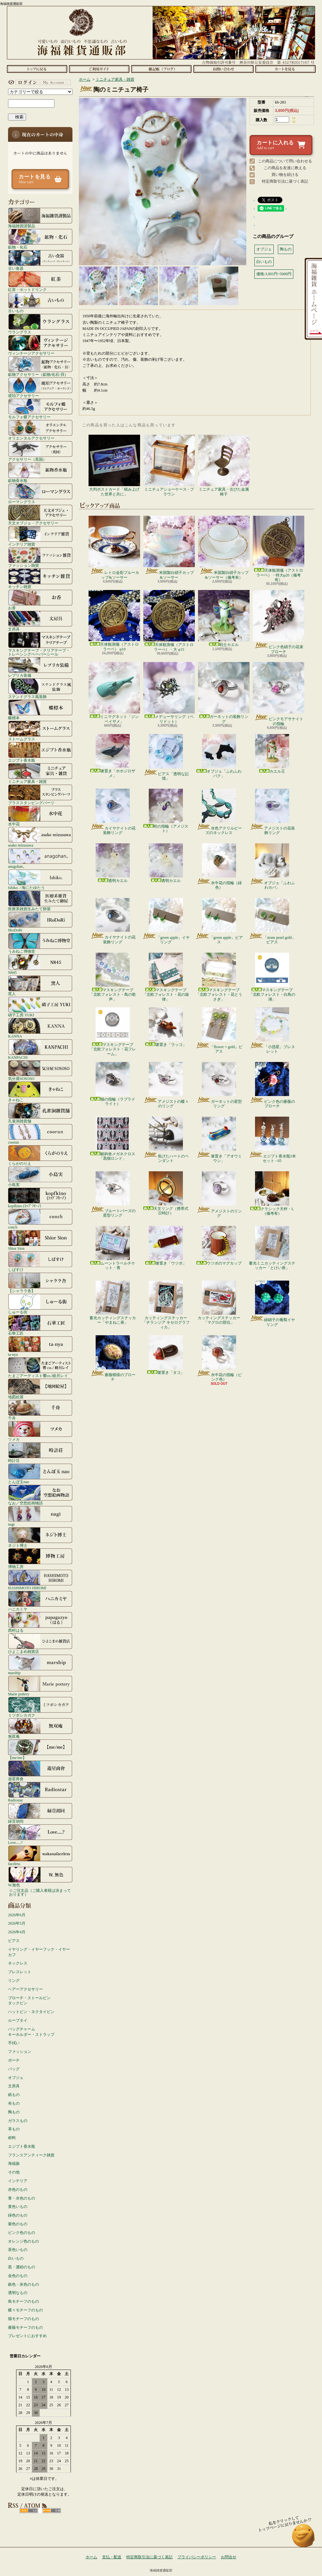 The image size is (322, 2576). What do you see at coordinates (111, 2557) in the screenshot?
I see `支払・配送` at bounding box center [111, 2557].